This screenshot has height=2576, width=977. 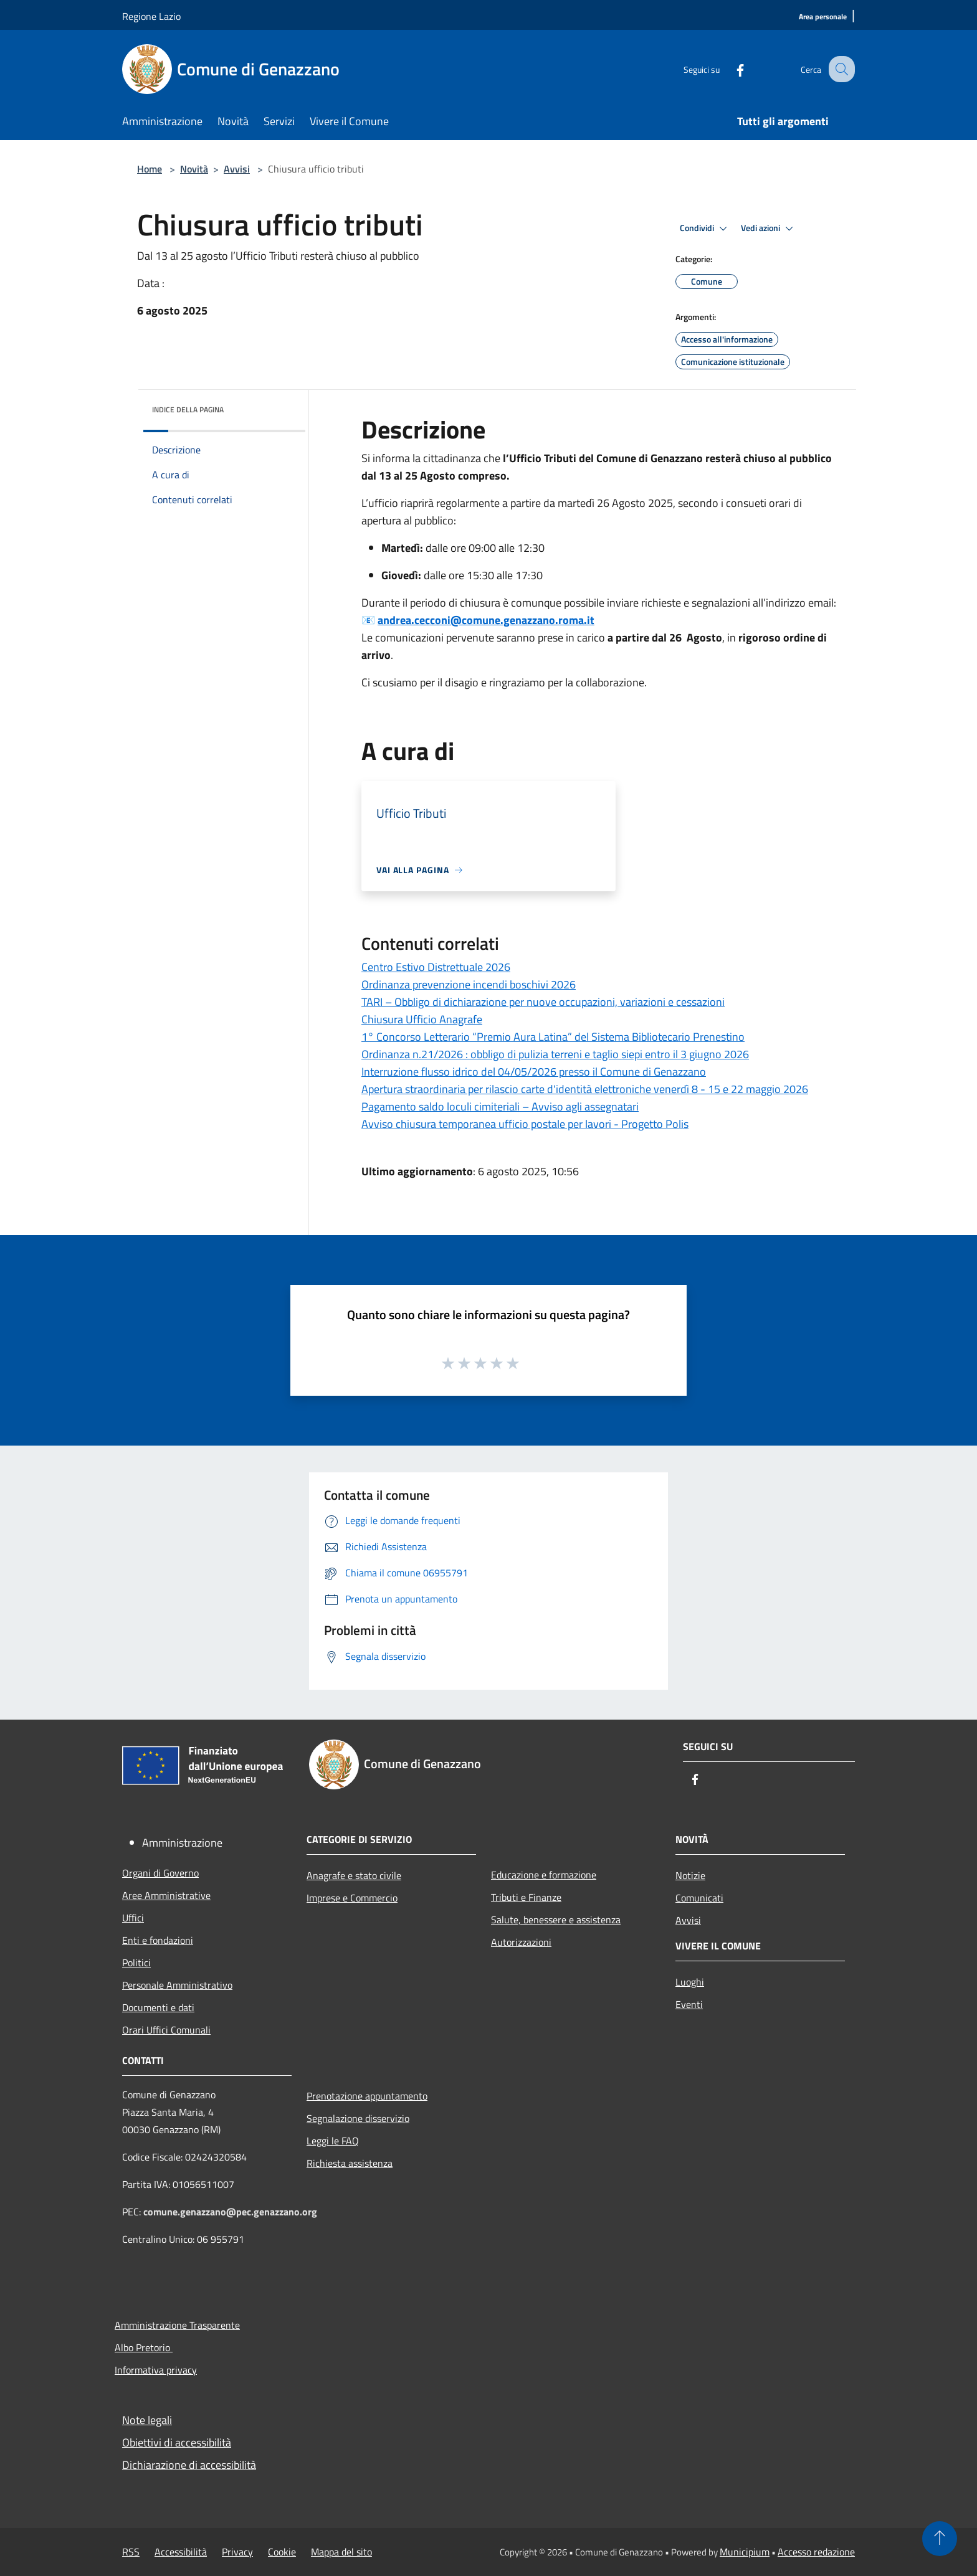 What do you see at coordinates (354, 1875) in the screenshot?
I see `Anagrafe e stato civile` at bounding box center [354, 1875].